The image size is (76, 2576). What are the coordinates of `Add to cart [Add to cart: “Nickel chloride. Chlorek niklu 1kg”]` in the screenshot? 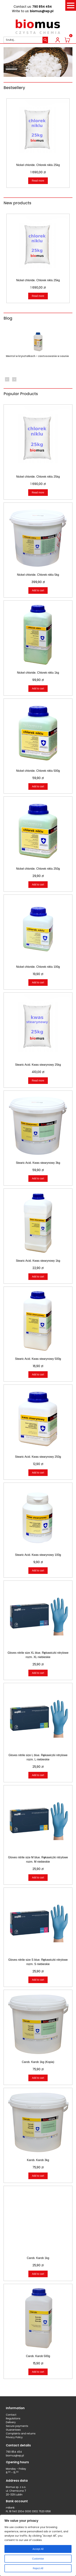 It's located at (38, 688).